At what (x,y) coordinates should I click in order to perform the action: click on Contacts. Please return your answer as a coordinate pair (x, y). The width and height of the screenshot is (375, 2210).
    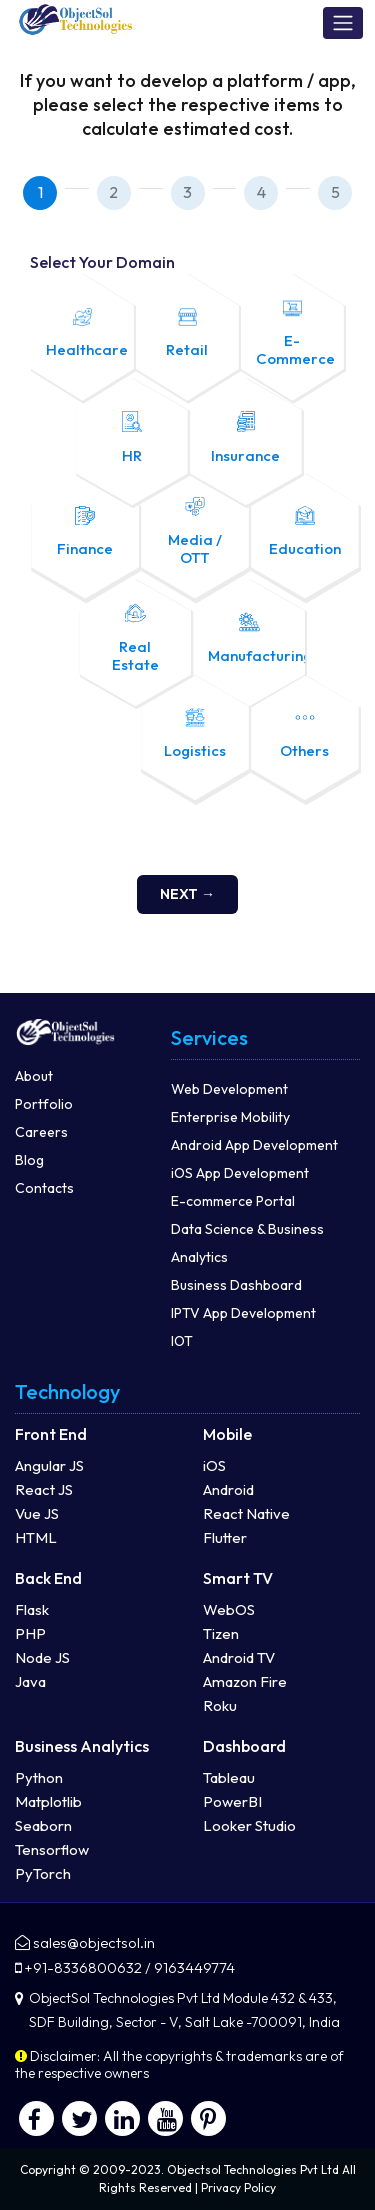
    Looking at the image, I should click on (44, 1188).